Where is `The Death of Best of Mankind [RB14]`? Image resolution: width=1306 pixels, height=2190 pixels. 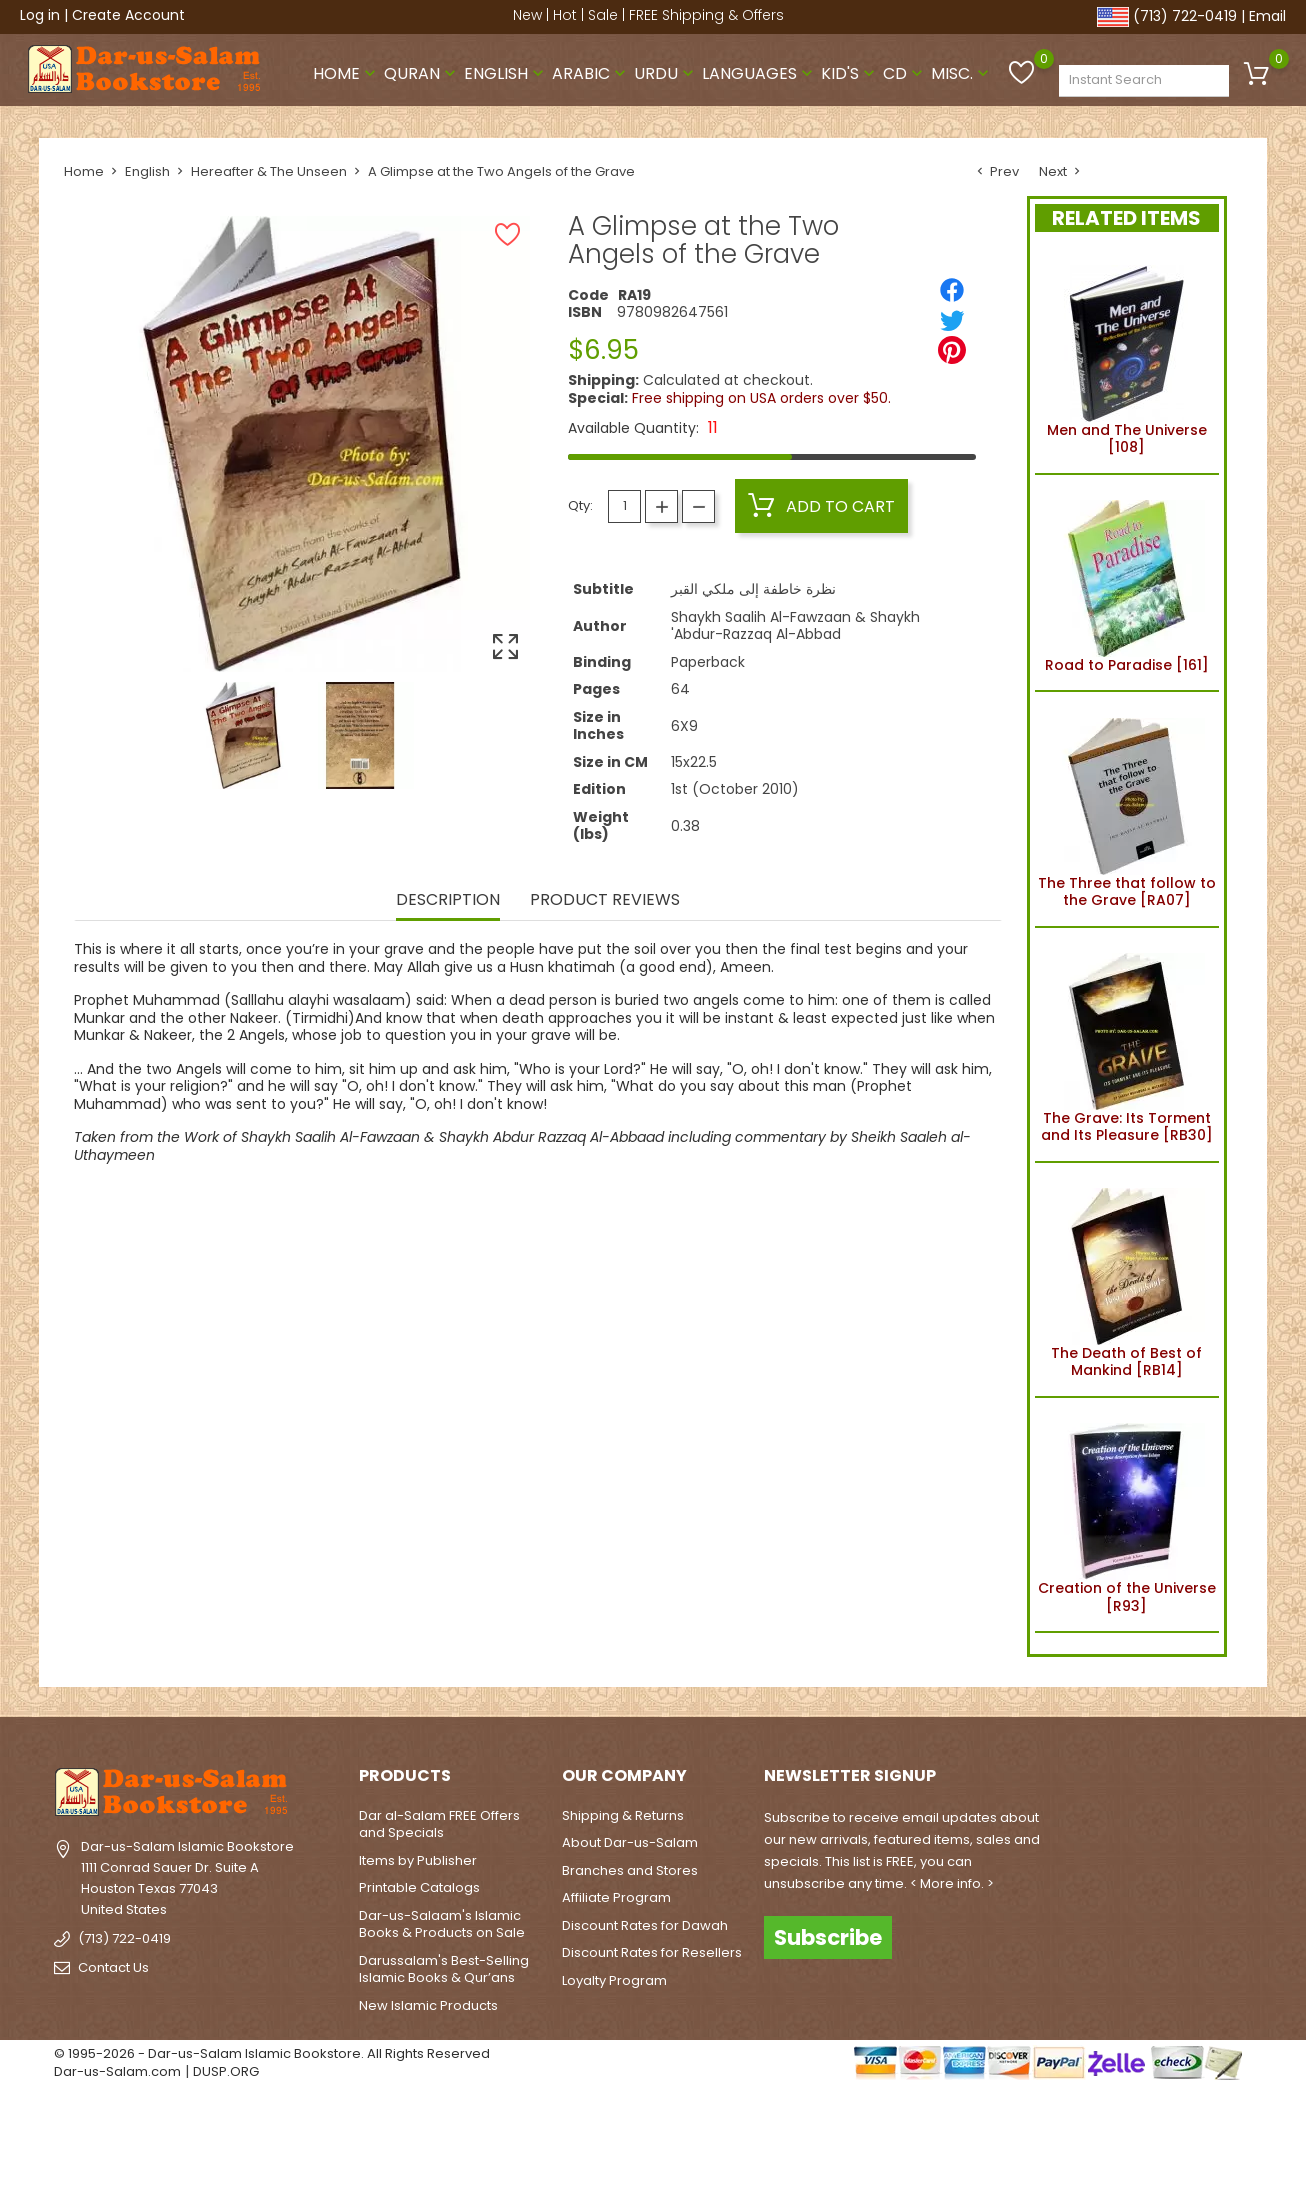 The Death of Best of Mankind [RB14] is located at coordinates (1126, 1280).